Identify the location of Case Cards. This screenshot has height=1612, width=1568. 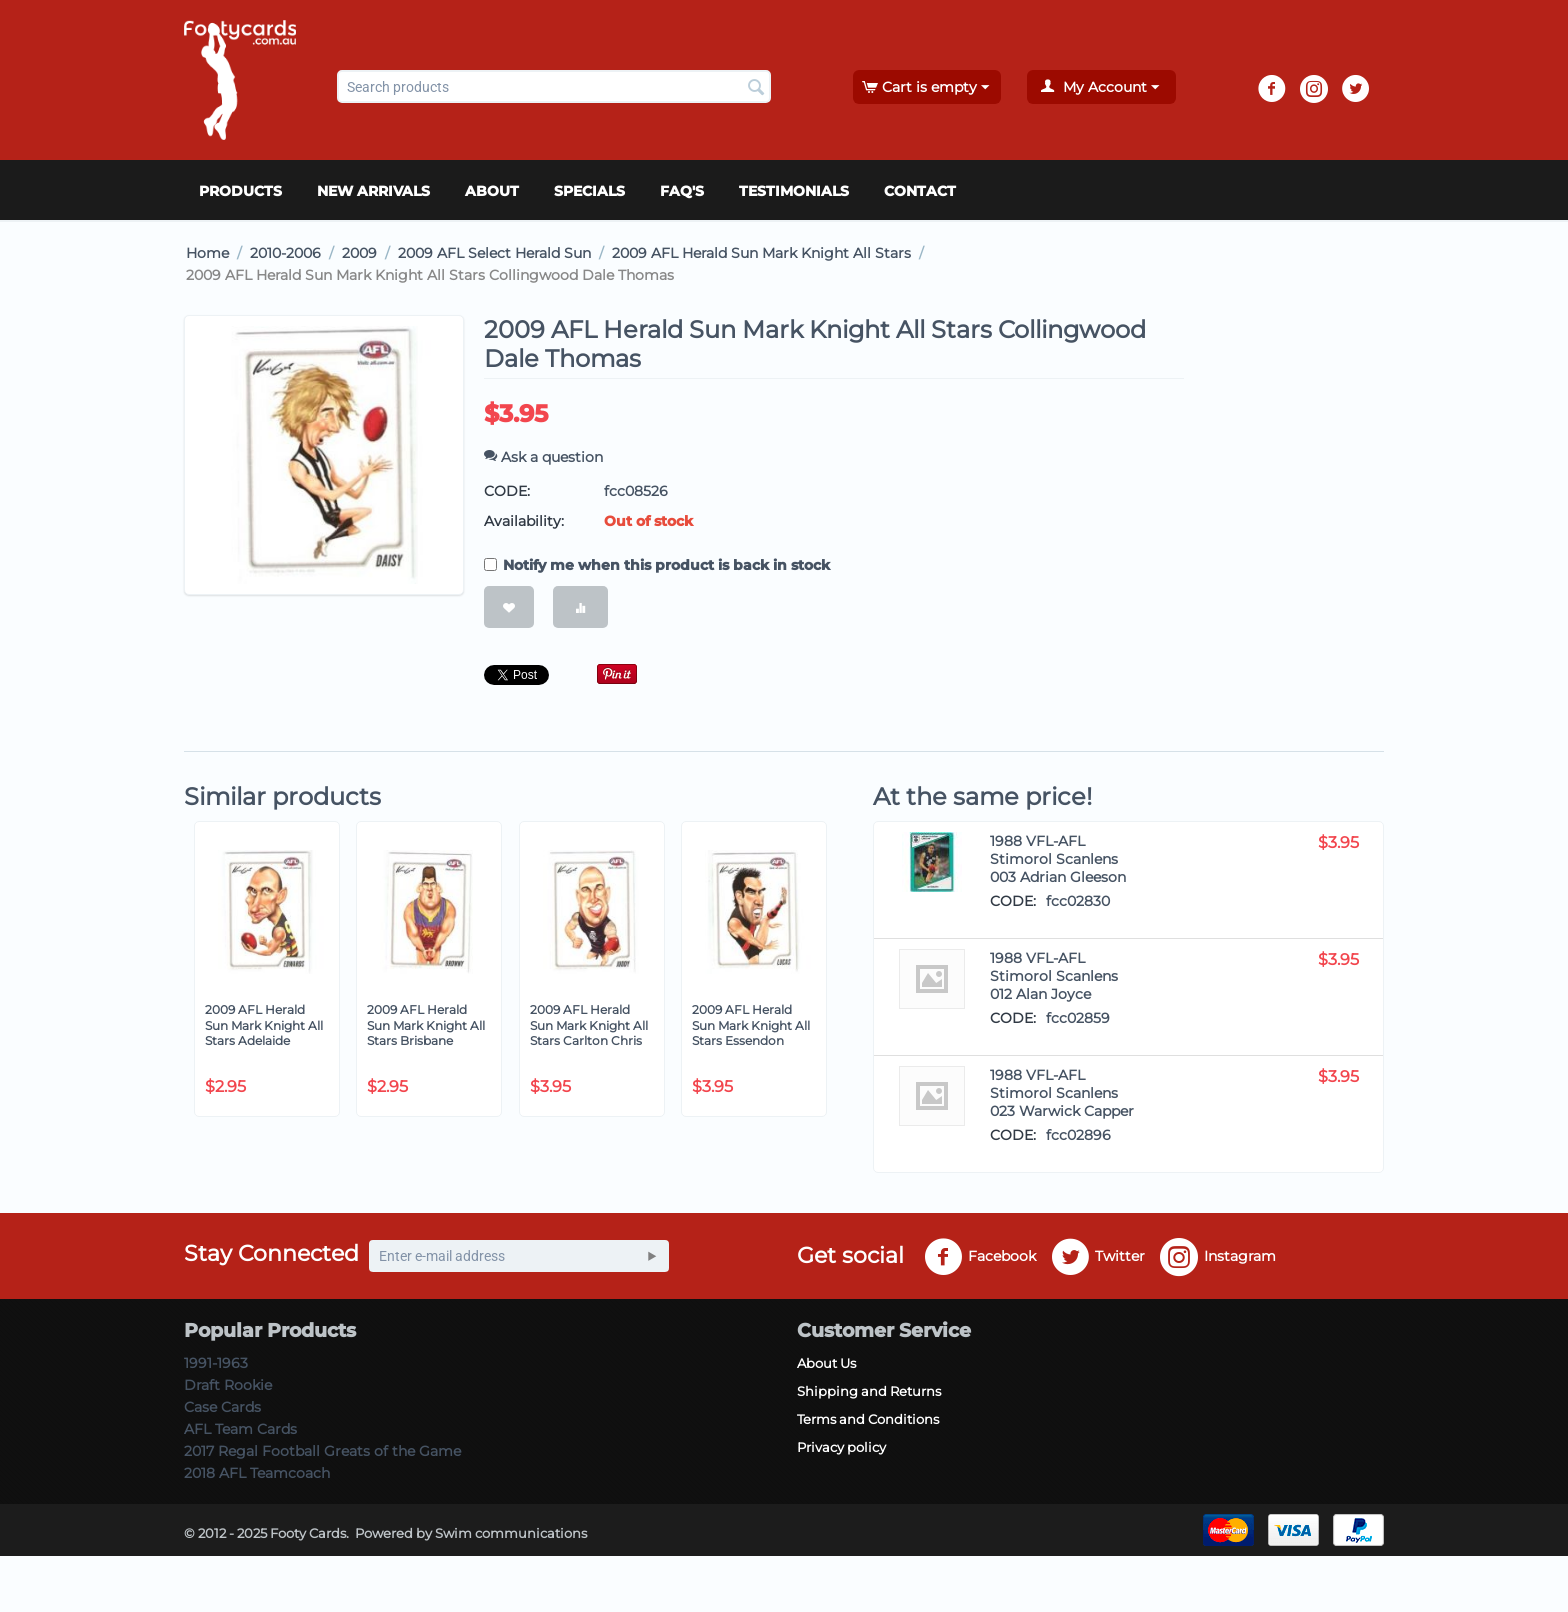
(222, 1407).